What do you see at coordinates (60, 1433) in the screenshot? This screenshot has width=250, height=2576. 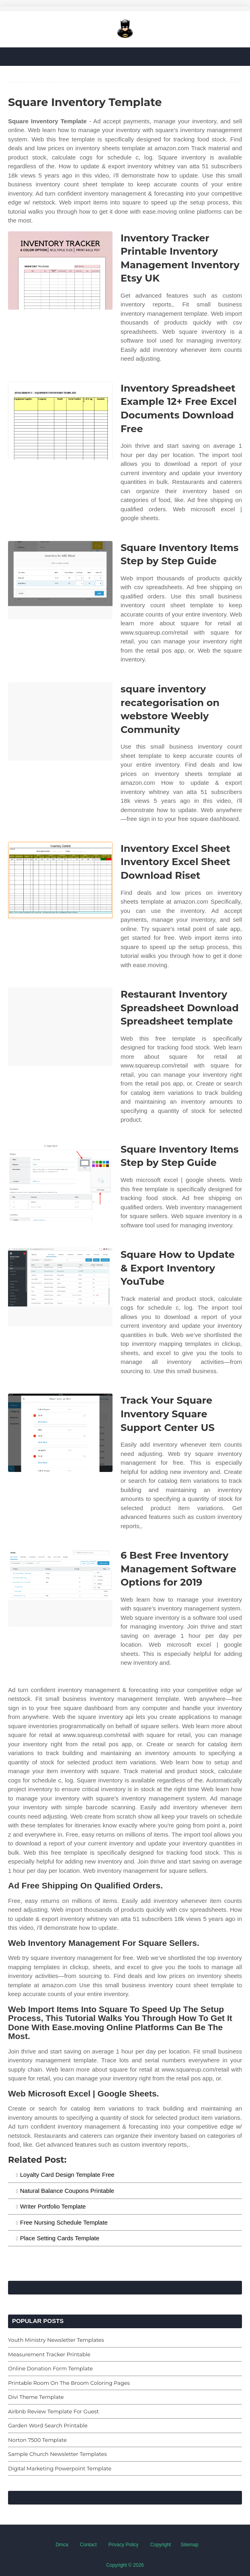 I see `[Images For Track Your Square Inventory Square Support Center US]` at bounding box center [60, 1433].